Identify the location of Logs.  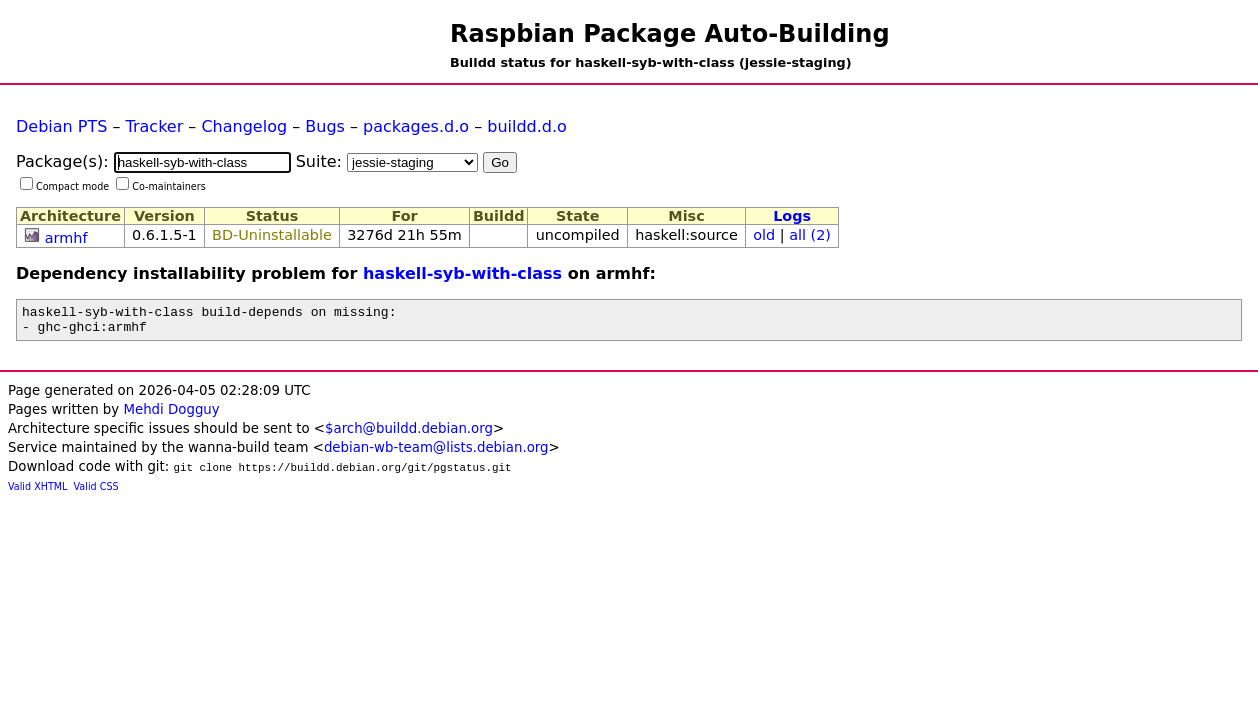
(792, 216).